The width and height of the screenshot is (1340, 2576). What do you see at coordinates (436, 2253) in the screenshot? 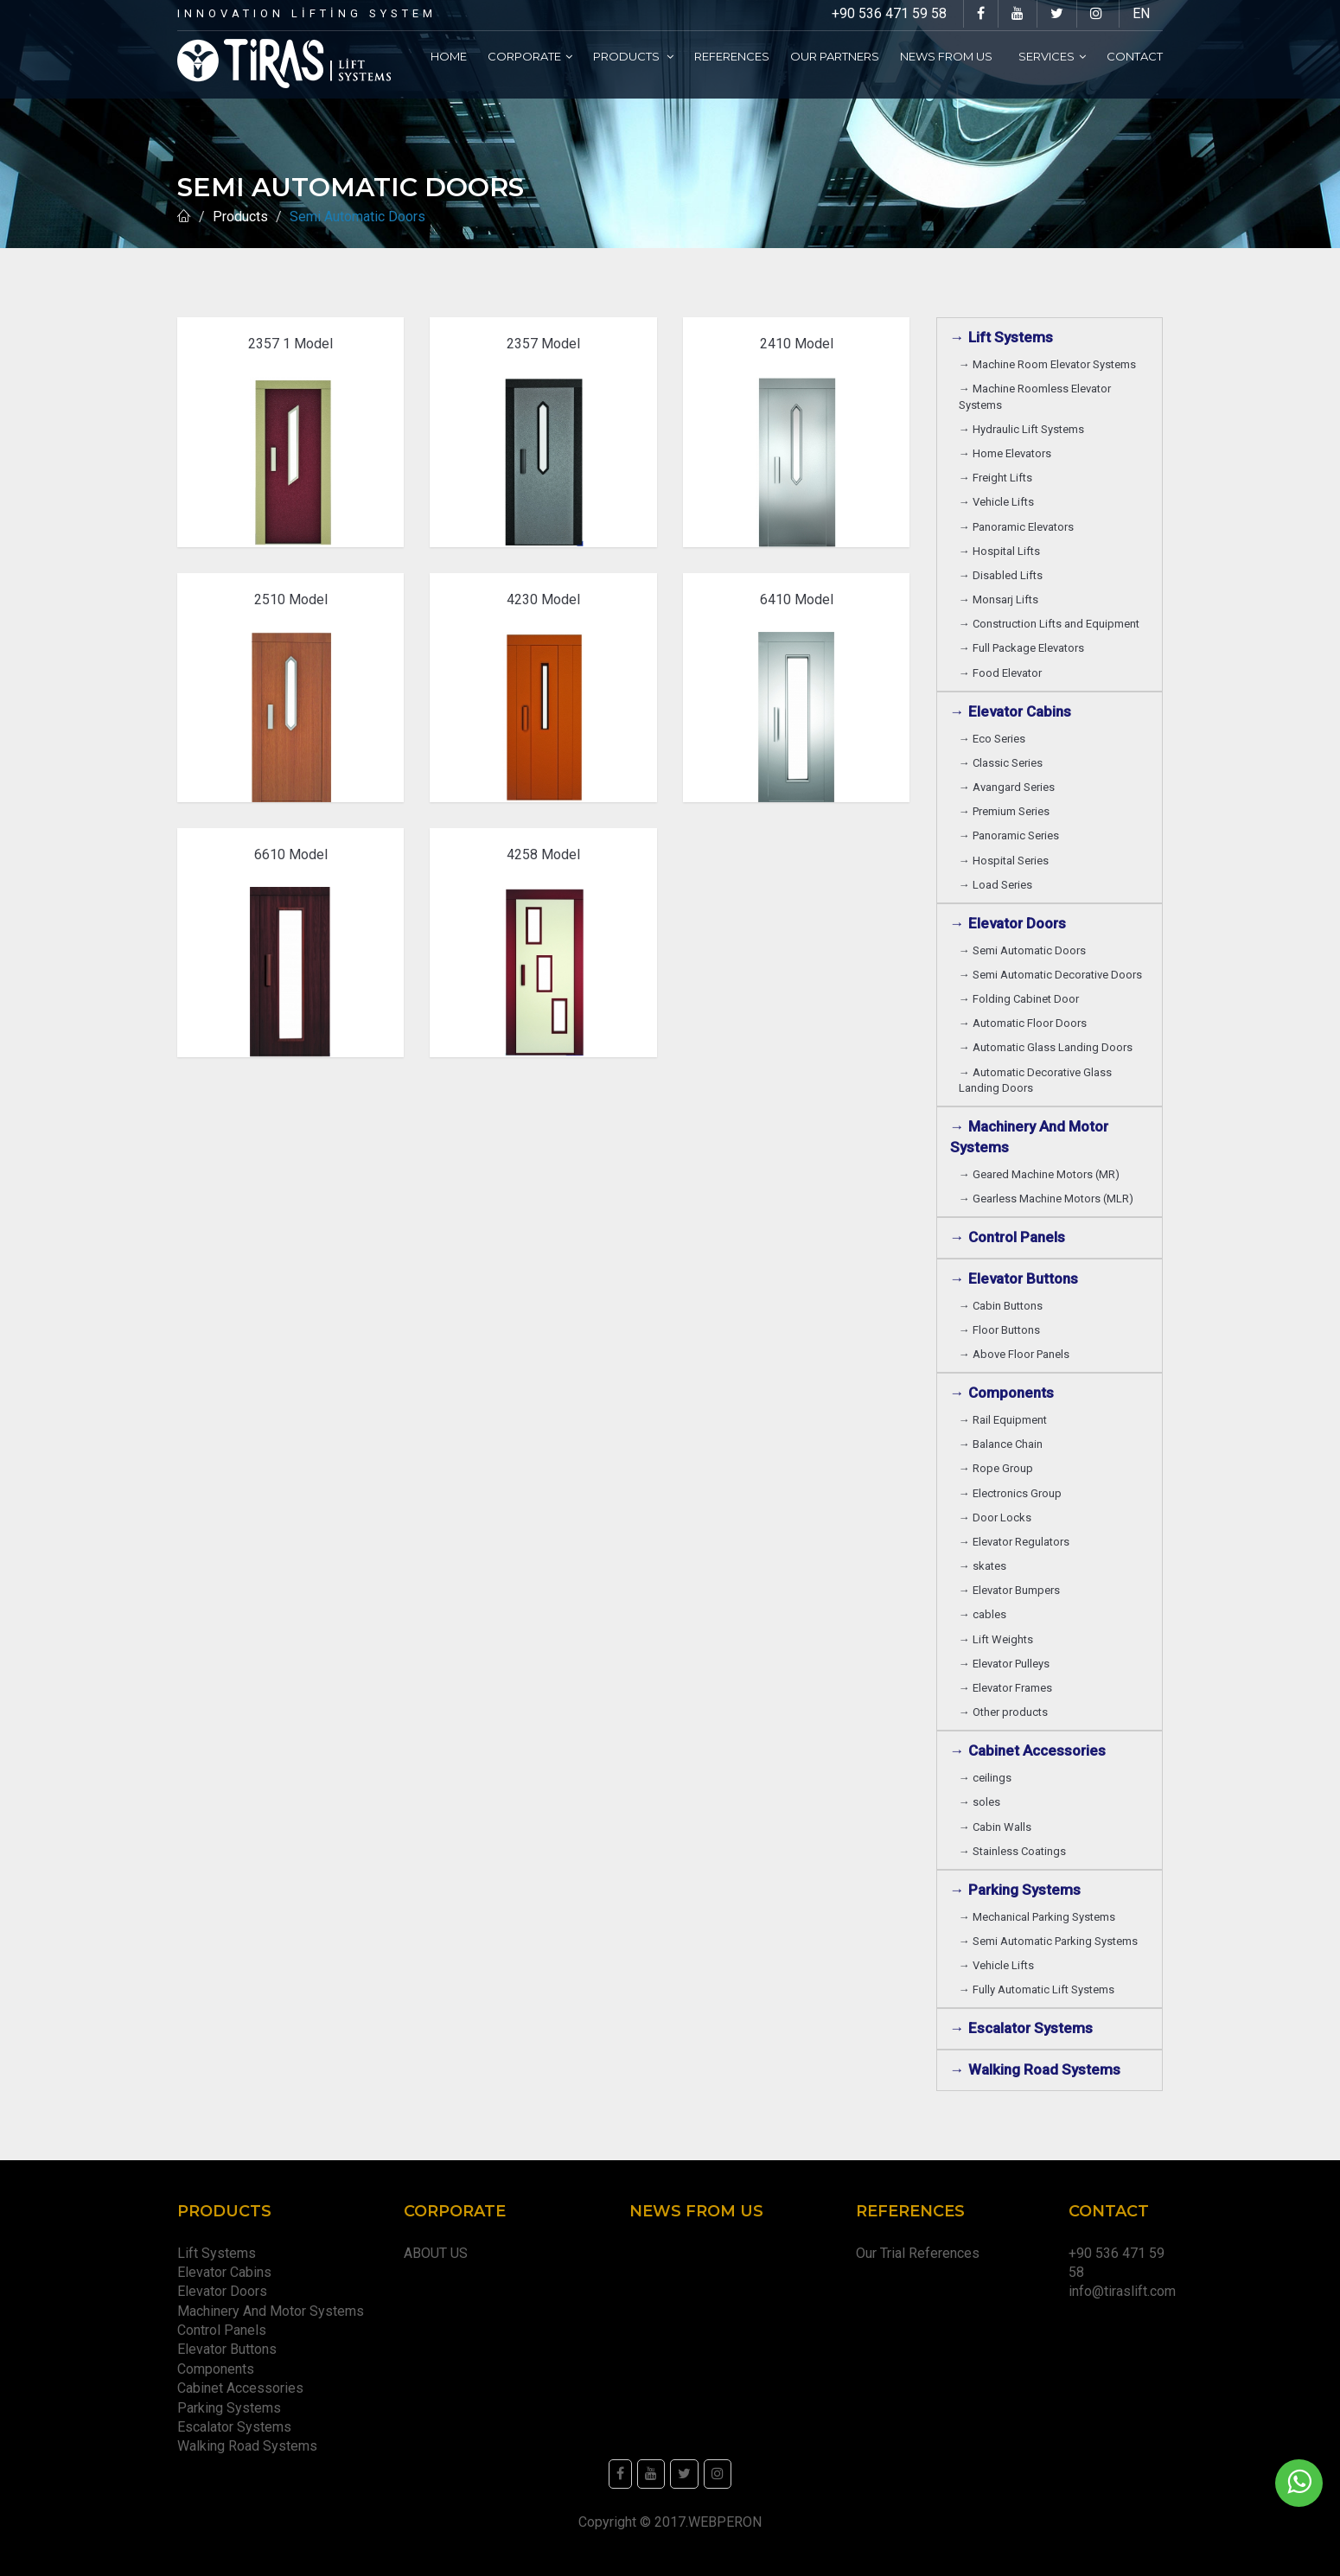
I see `ABOUT US` at bounding box center [436, 2253].